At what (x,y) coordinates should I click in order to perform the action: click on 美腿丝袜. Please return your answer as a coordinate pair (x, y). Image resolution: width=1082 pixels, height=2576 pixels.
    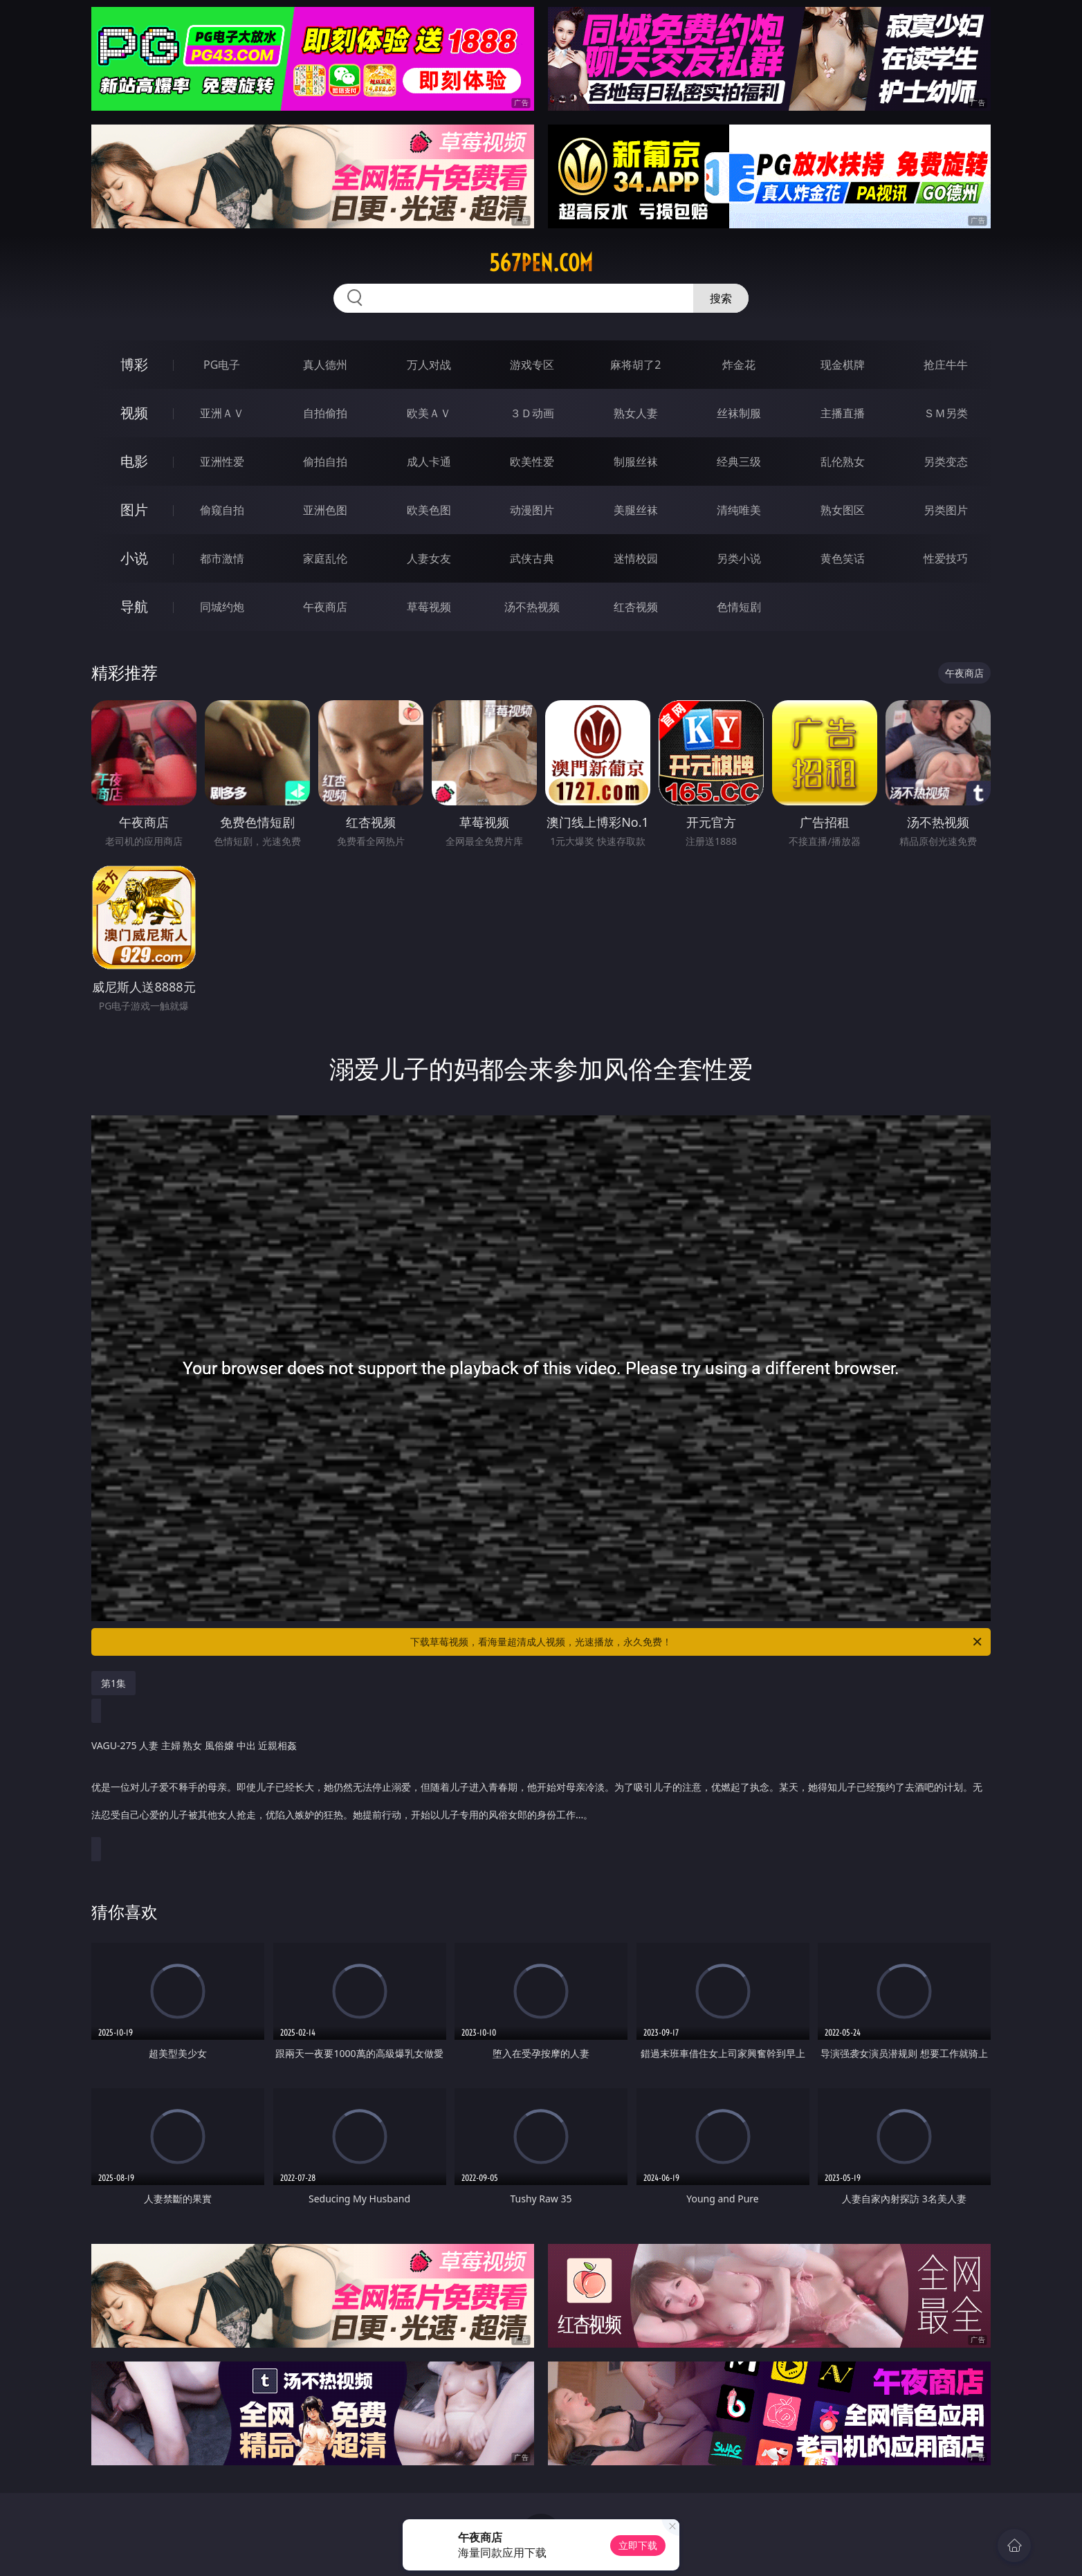
    Looking at the image, I should click on (636, 510).